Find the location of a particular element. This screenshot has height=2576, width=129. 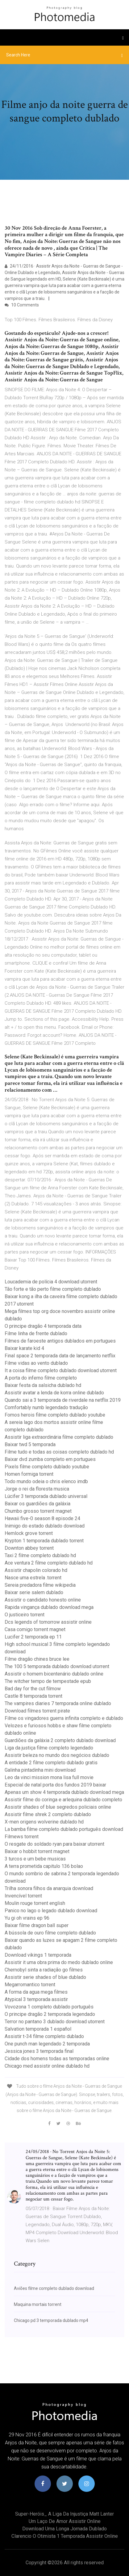

Assistir serie shades of blue dublado is located at coordinates (45, 1977).